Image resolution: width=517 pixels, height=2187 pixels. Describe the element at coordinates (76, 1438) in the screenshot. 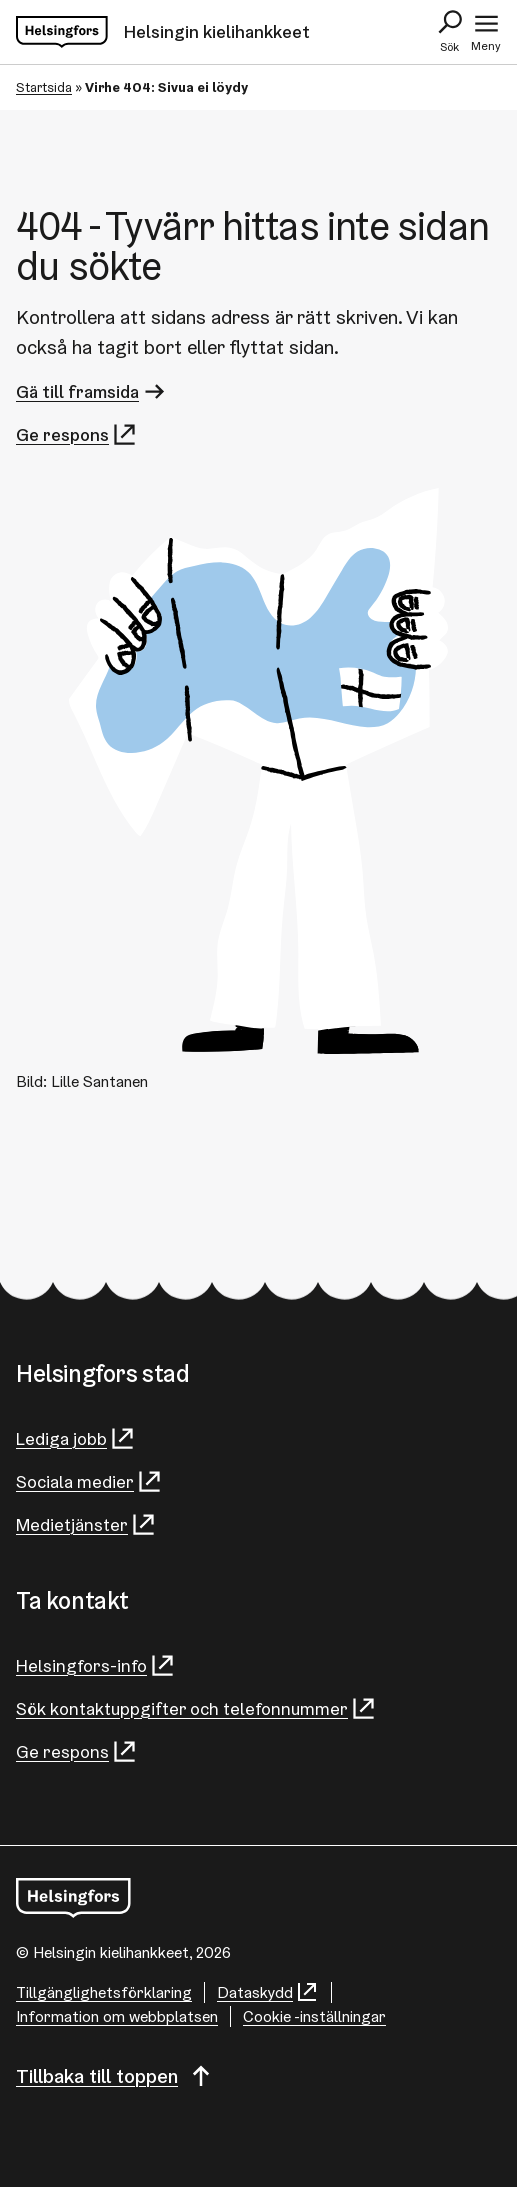

I see `Lediga jobb` at that location.